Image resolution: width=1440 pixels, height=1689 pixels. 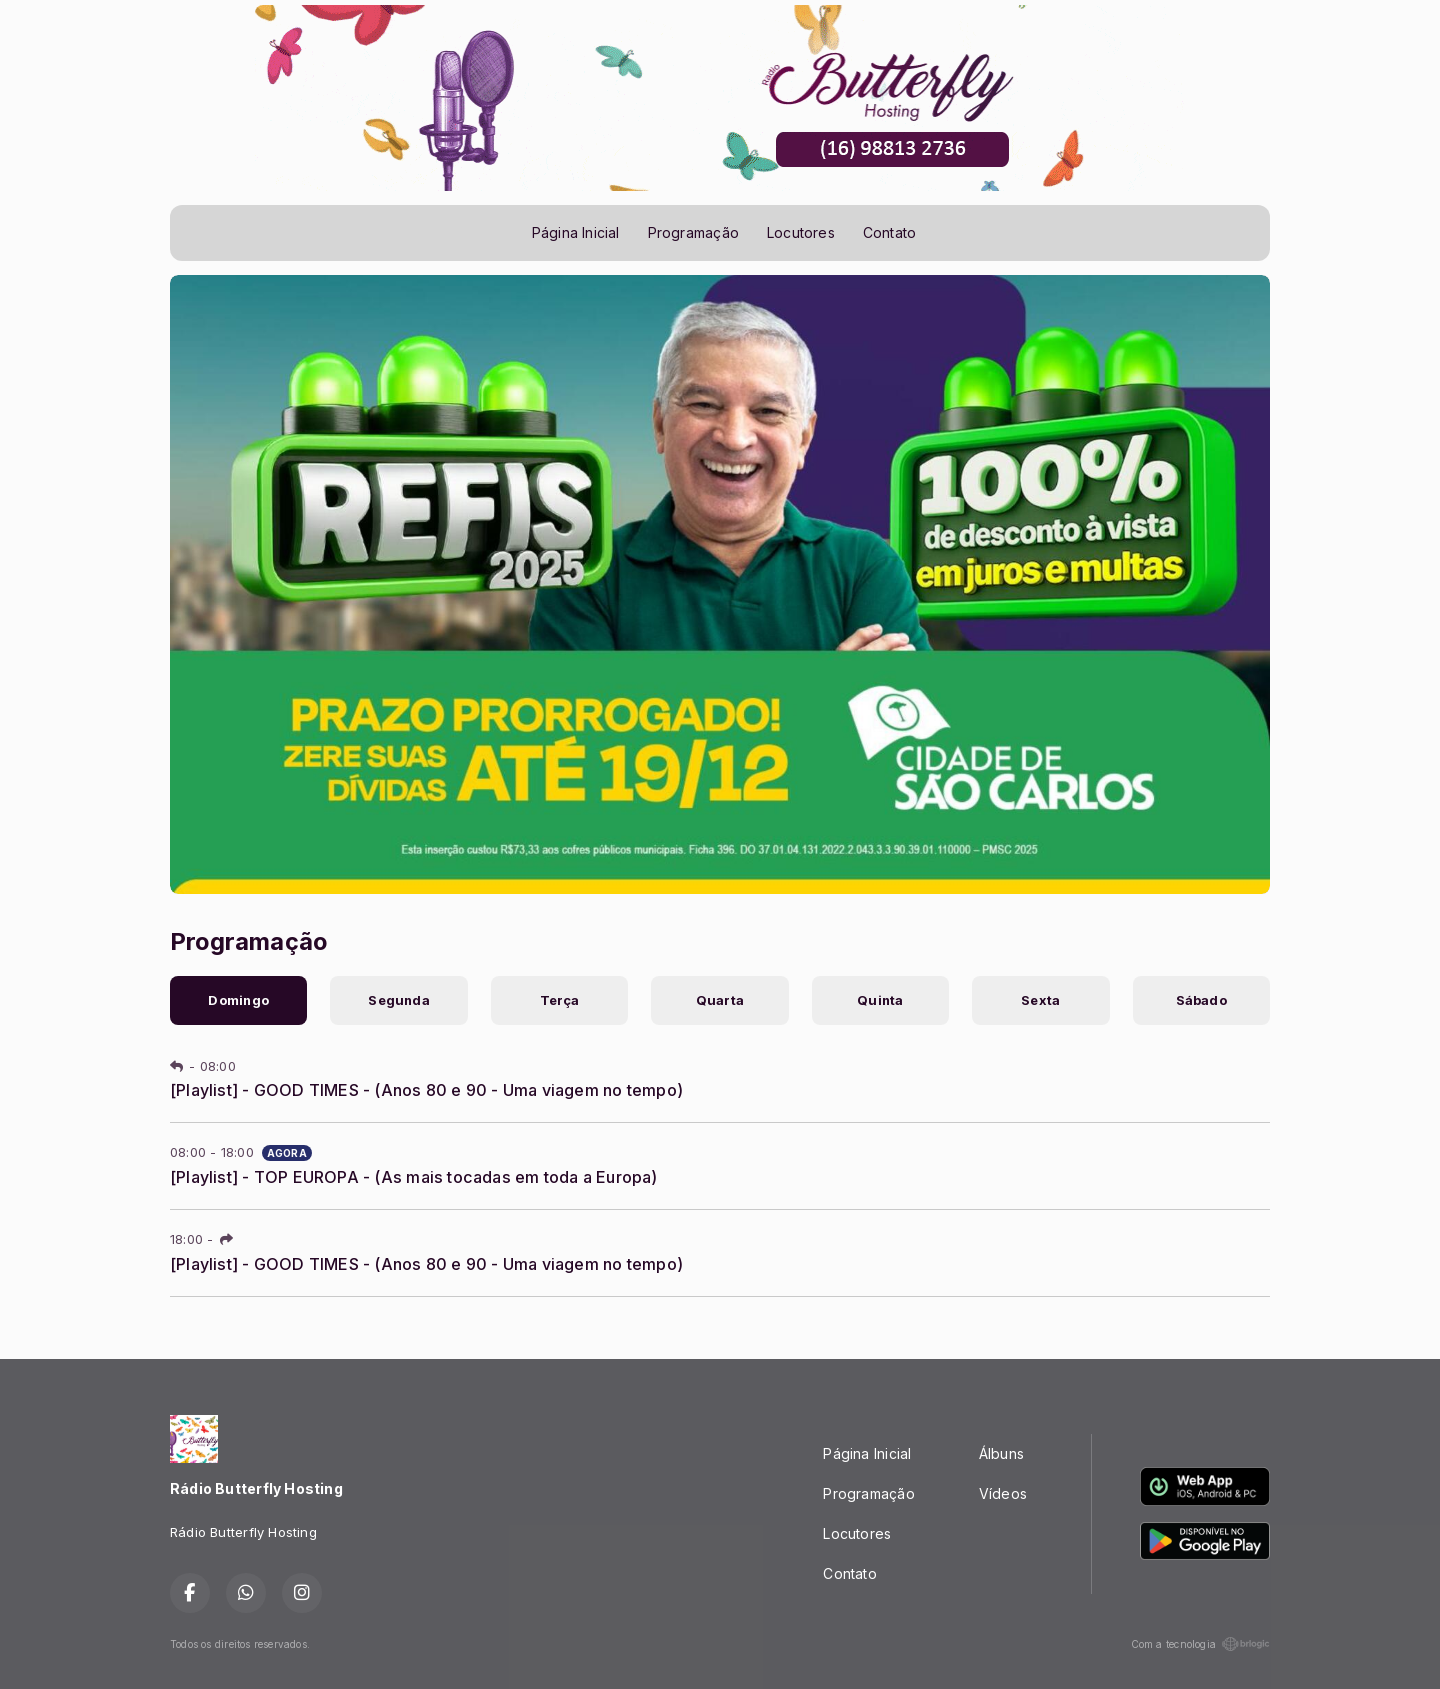 What do you see at coordinates (426, 1090) in the screenshot?
I see `[Playlist] - GOOD TIMES - (Anos 80 e 90 - Uma viagem no tempo)` at bounding box center [426, 1090].